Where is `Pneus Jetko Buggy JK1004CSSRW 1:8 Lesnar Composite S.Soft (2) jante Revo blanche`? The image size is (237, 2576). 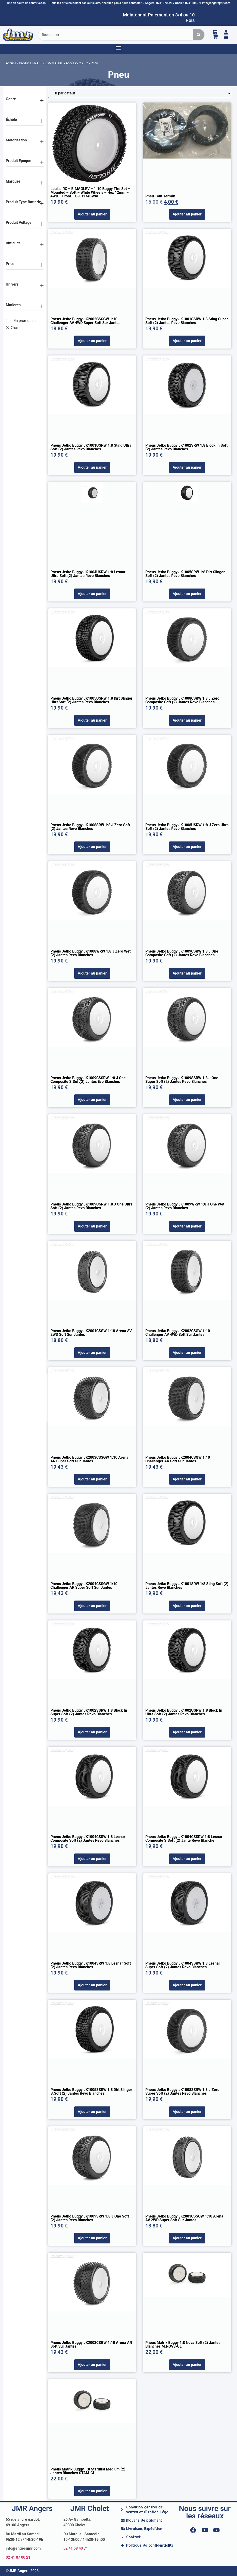
Pneus Jetko Buggy JK1004CSSRW 1:8 Lesnar Composite S.Soft (2) jante Revo blanche is located at coordinates (183, 1839).